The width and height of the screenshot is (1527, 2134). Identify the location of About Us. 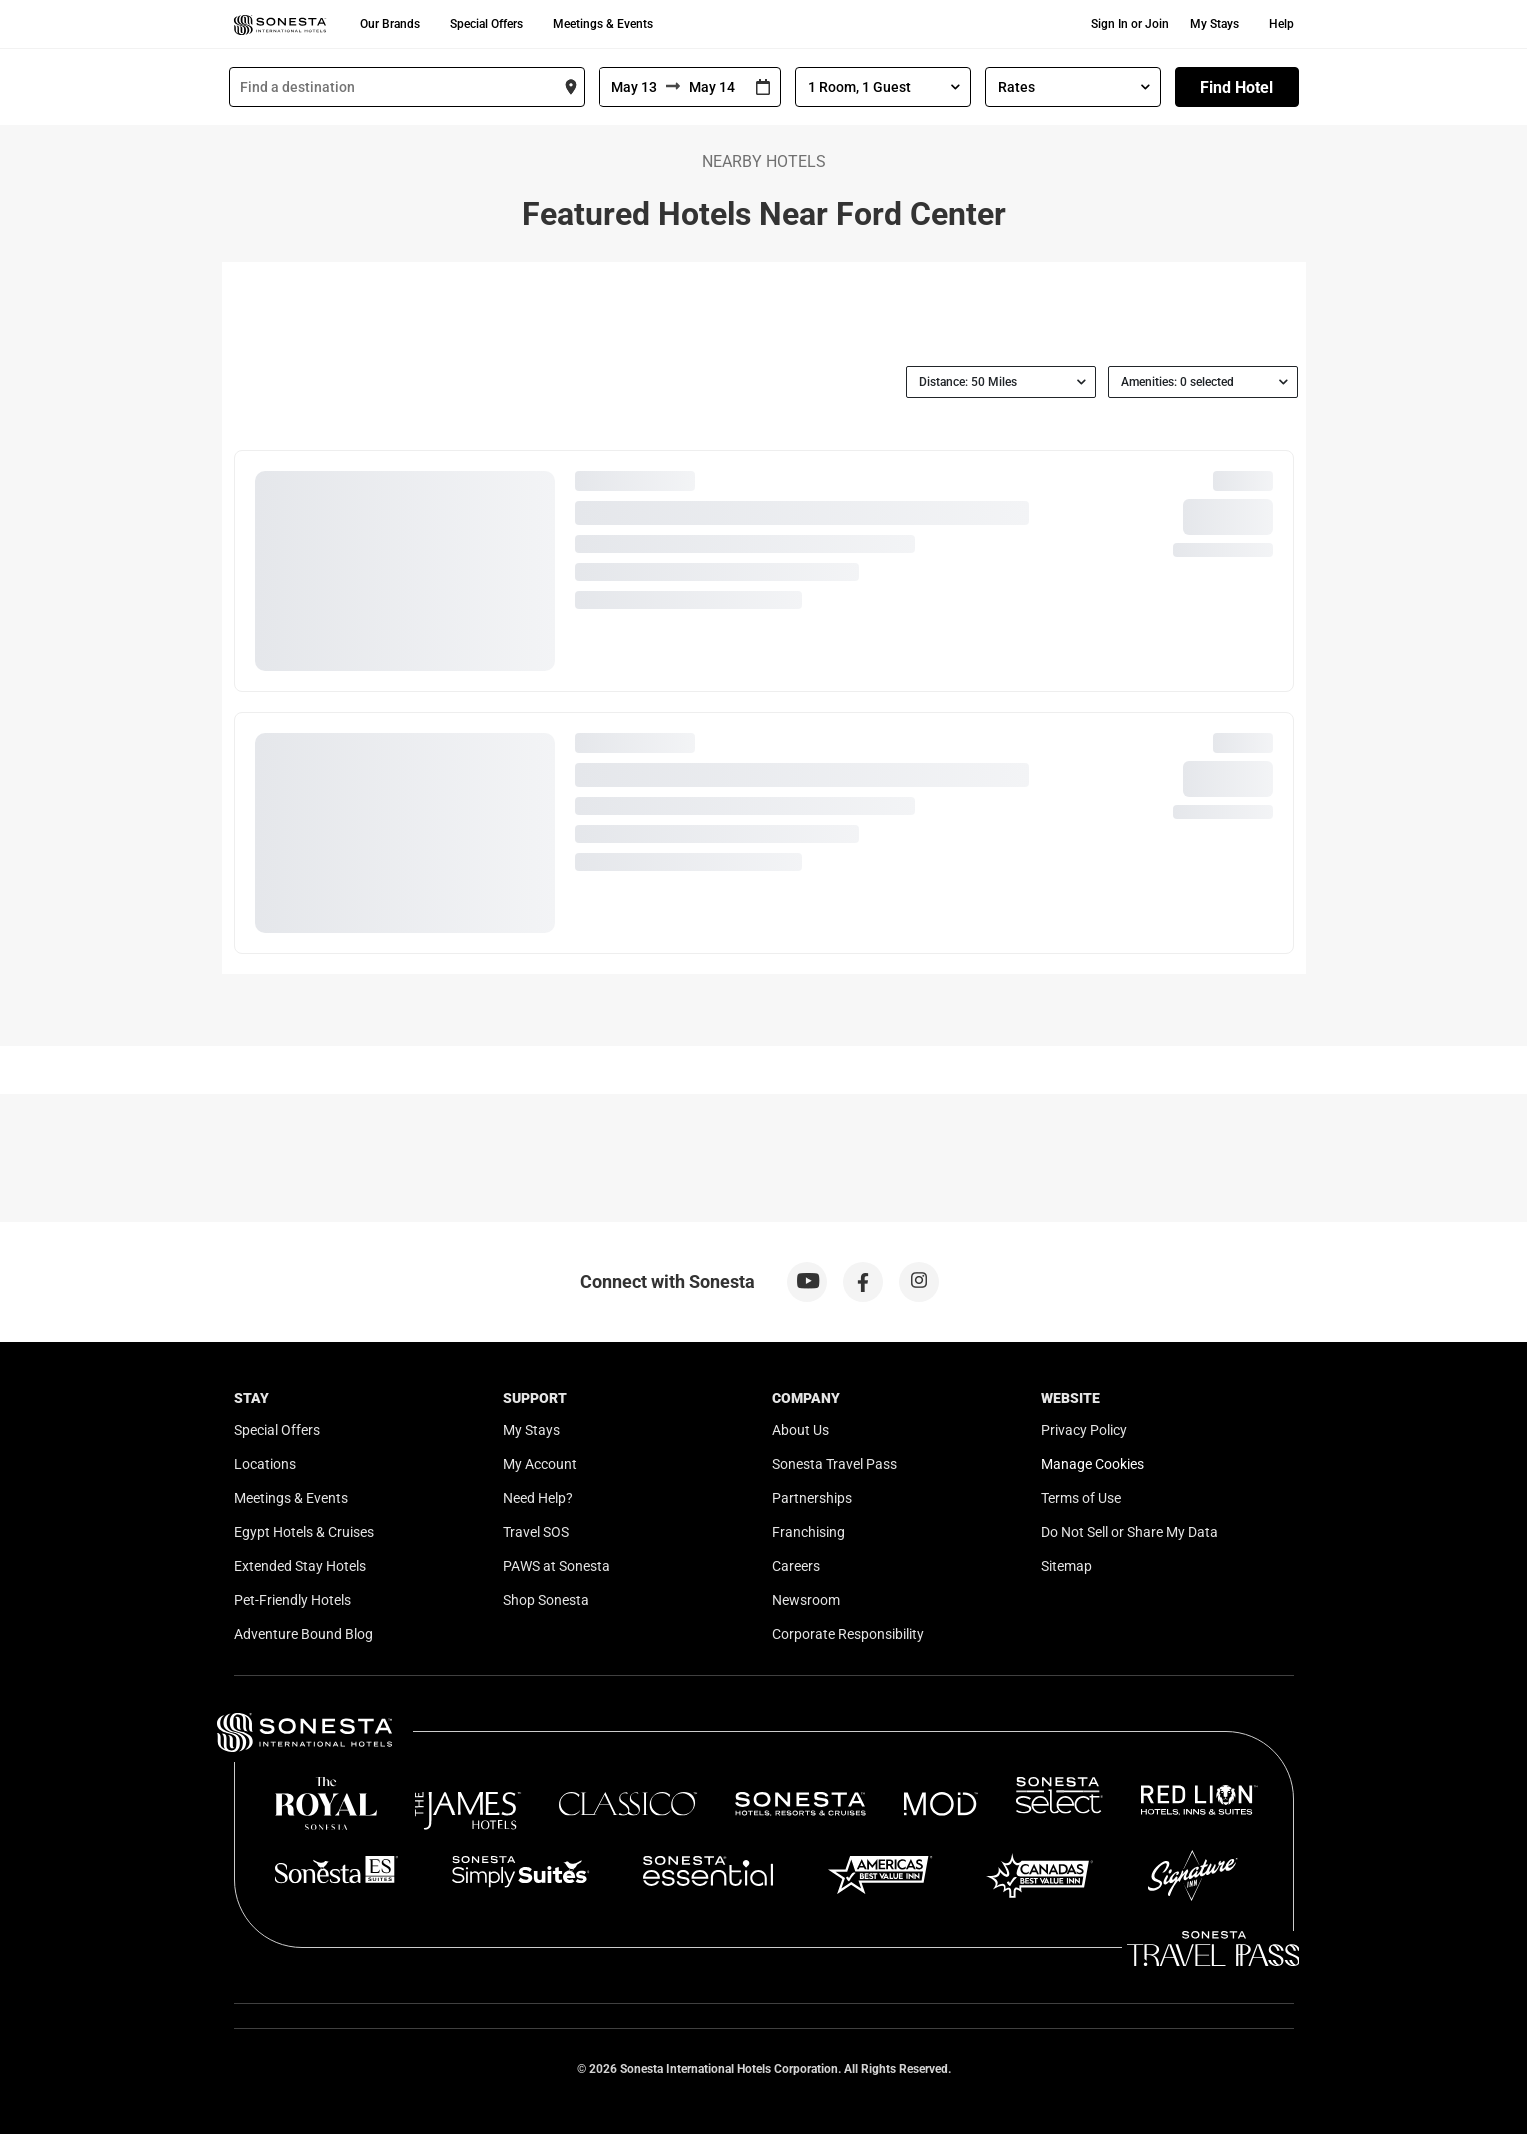
(800, 1430).